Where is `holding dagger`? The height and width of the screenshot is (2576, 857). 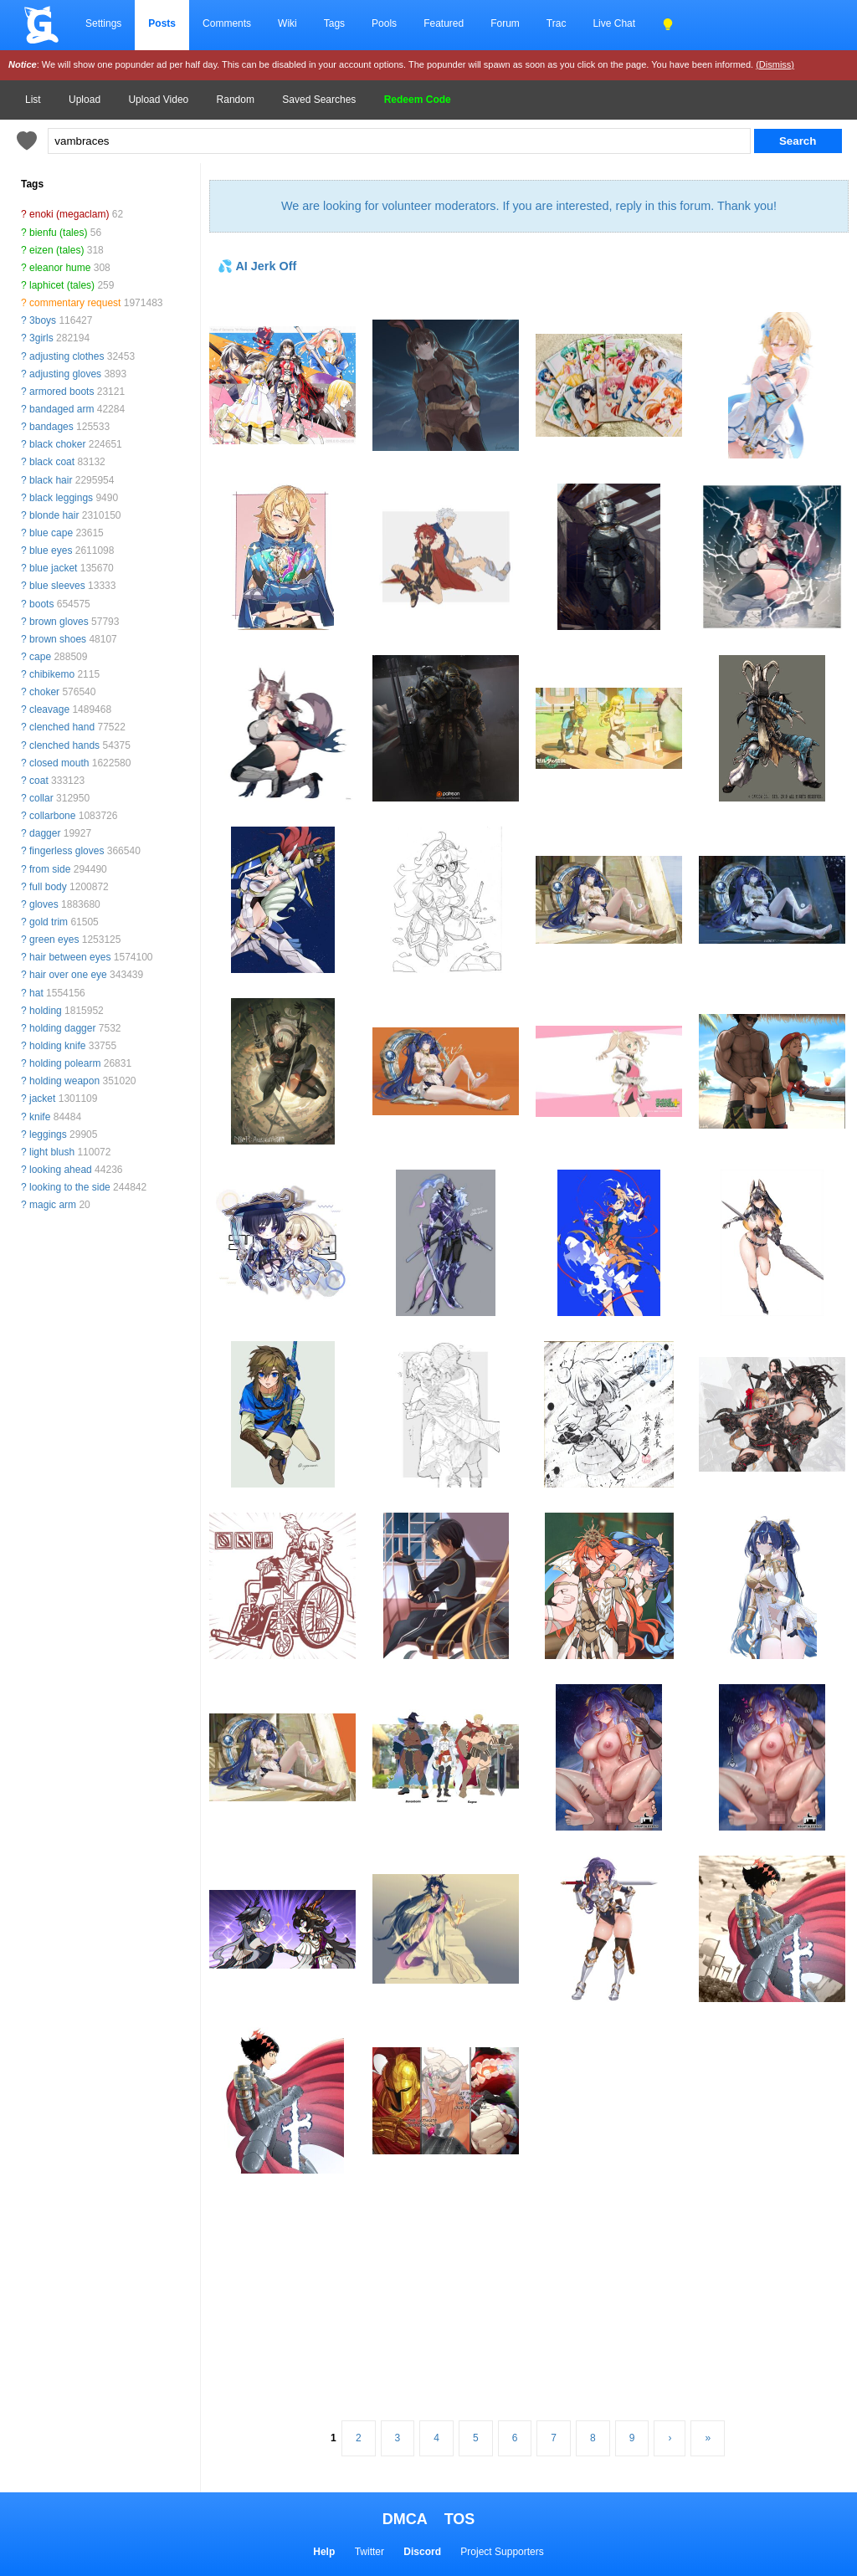
holding dagger is located at coordinates (62, 1028).